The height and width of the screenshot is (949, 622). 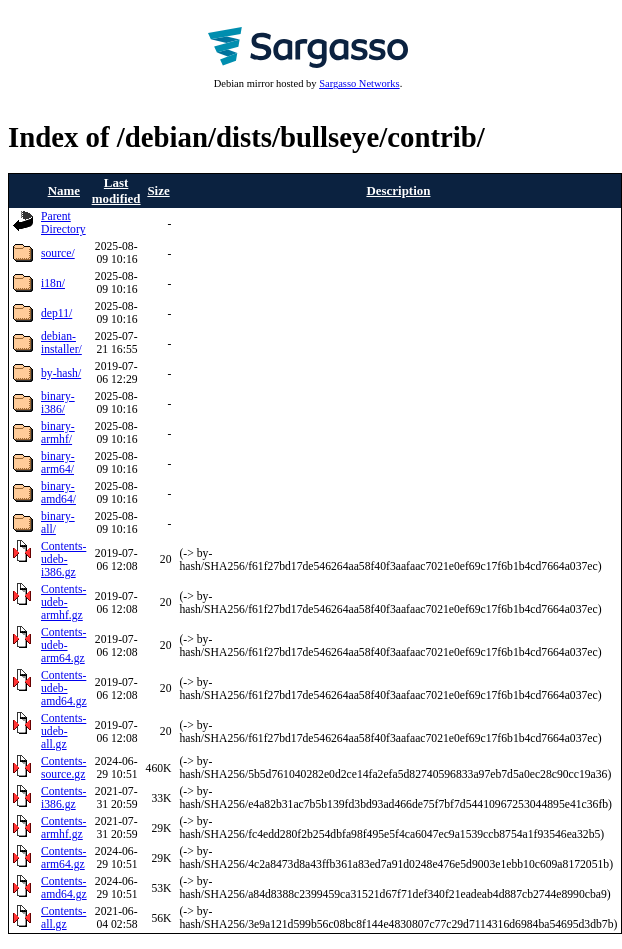 I want to click on i18n/, so click(x=53, y=283).